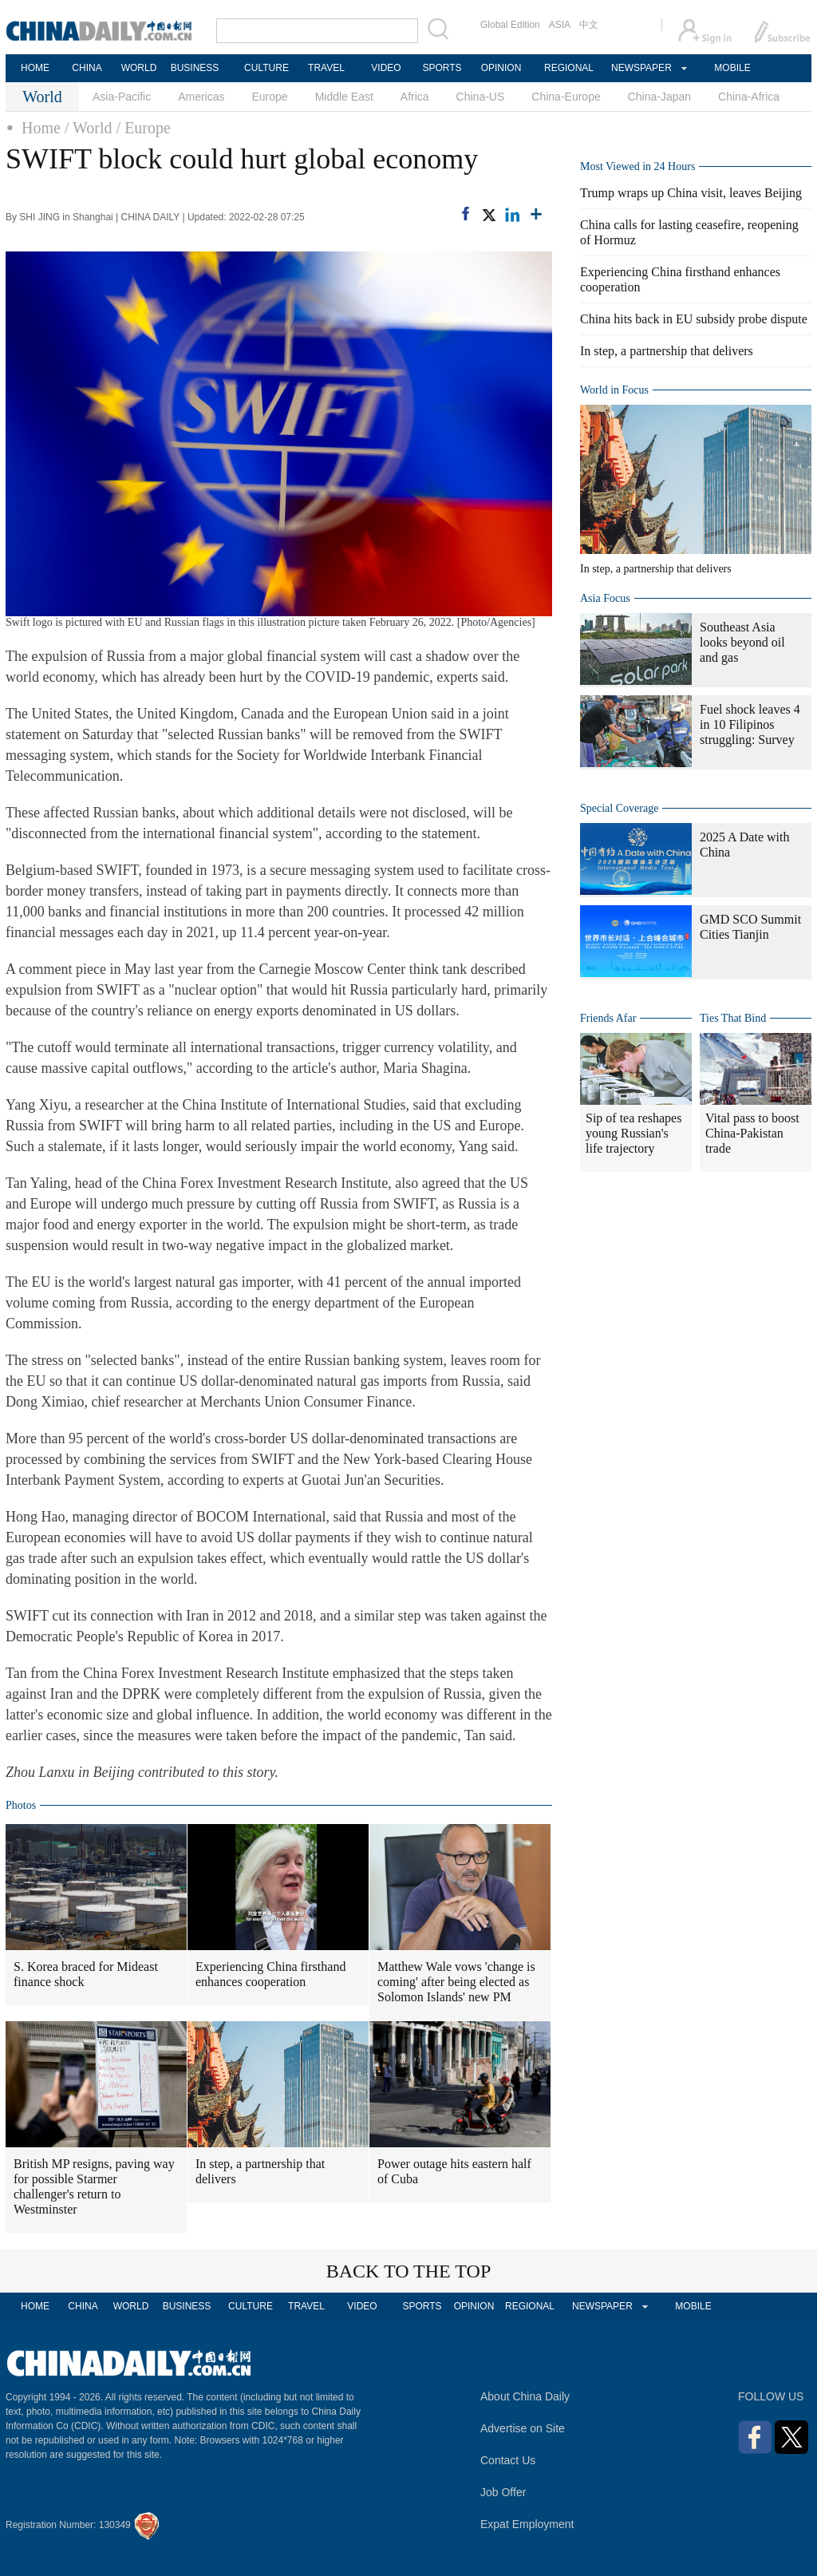 This screenshot has height=2576, width=817. What do you see at coordinates (510, 24) in the screenshot?
I see `Global Edition` at bounding box center [510, 24].